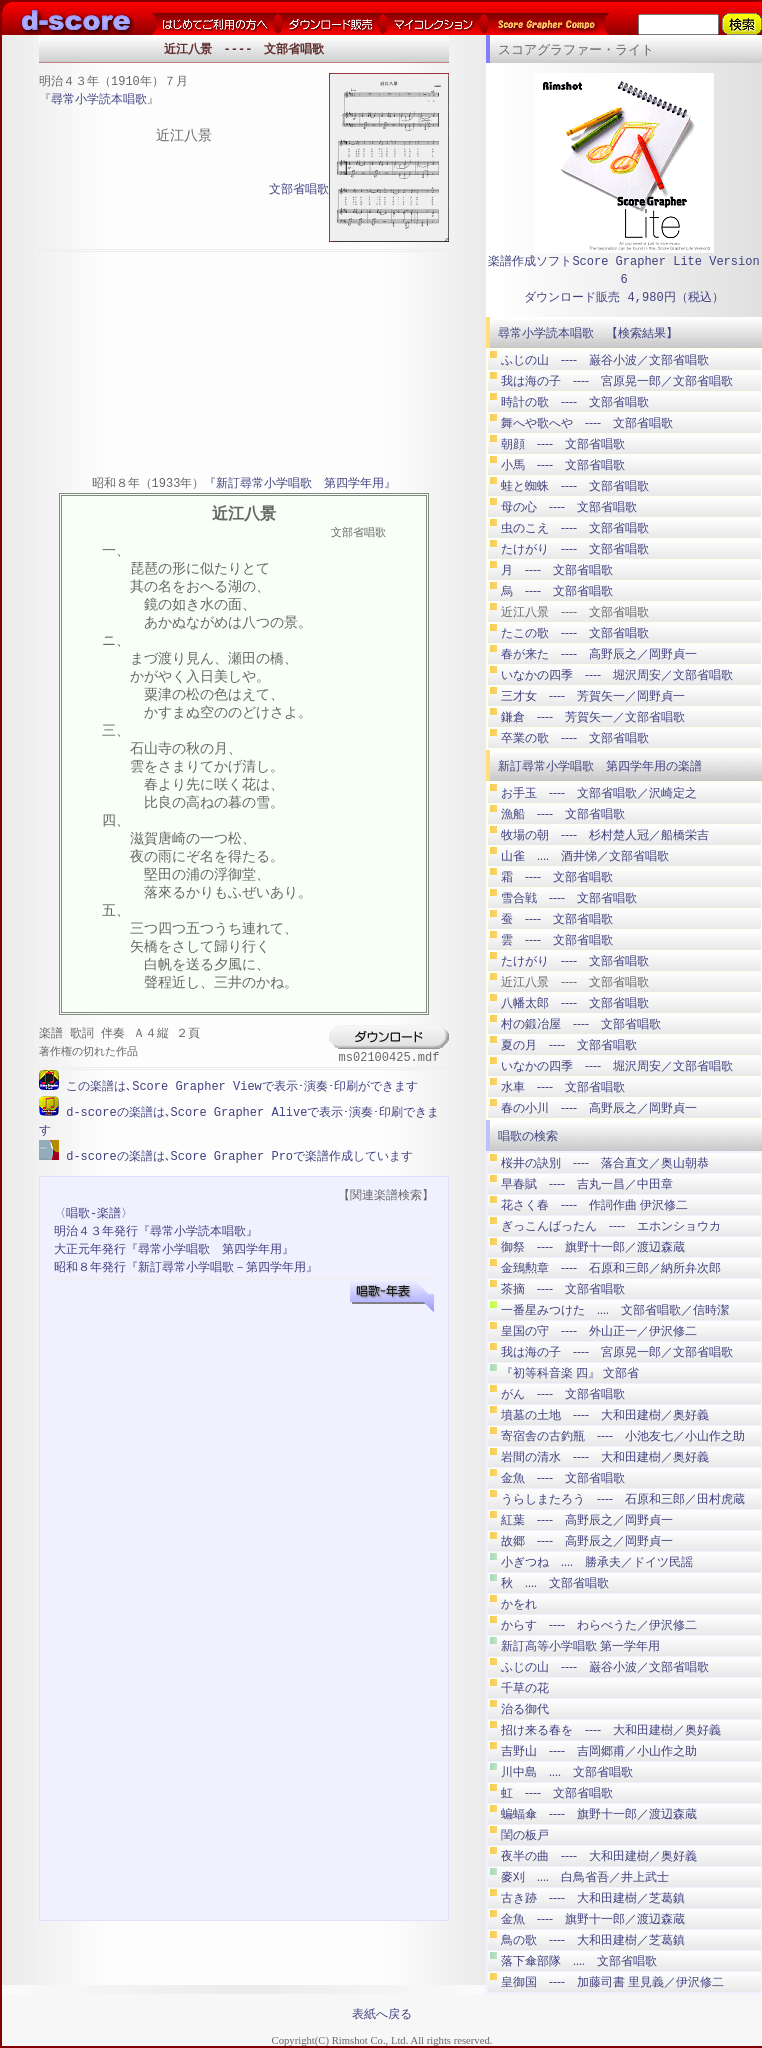  I want to click on 茶摘 ---- 文部省唱歌, so click(563, 1289).